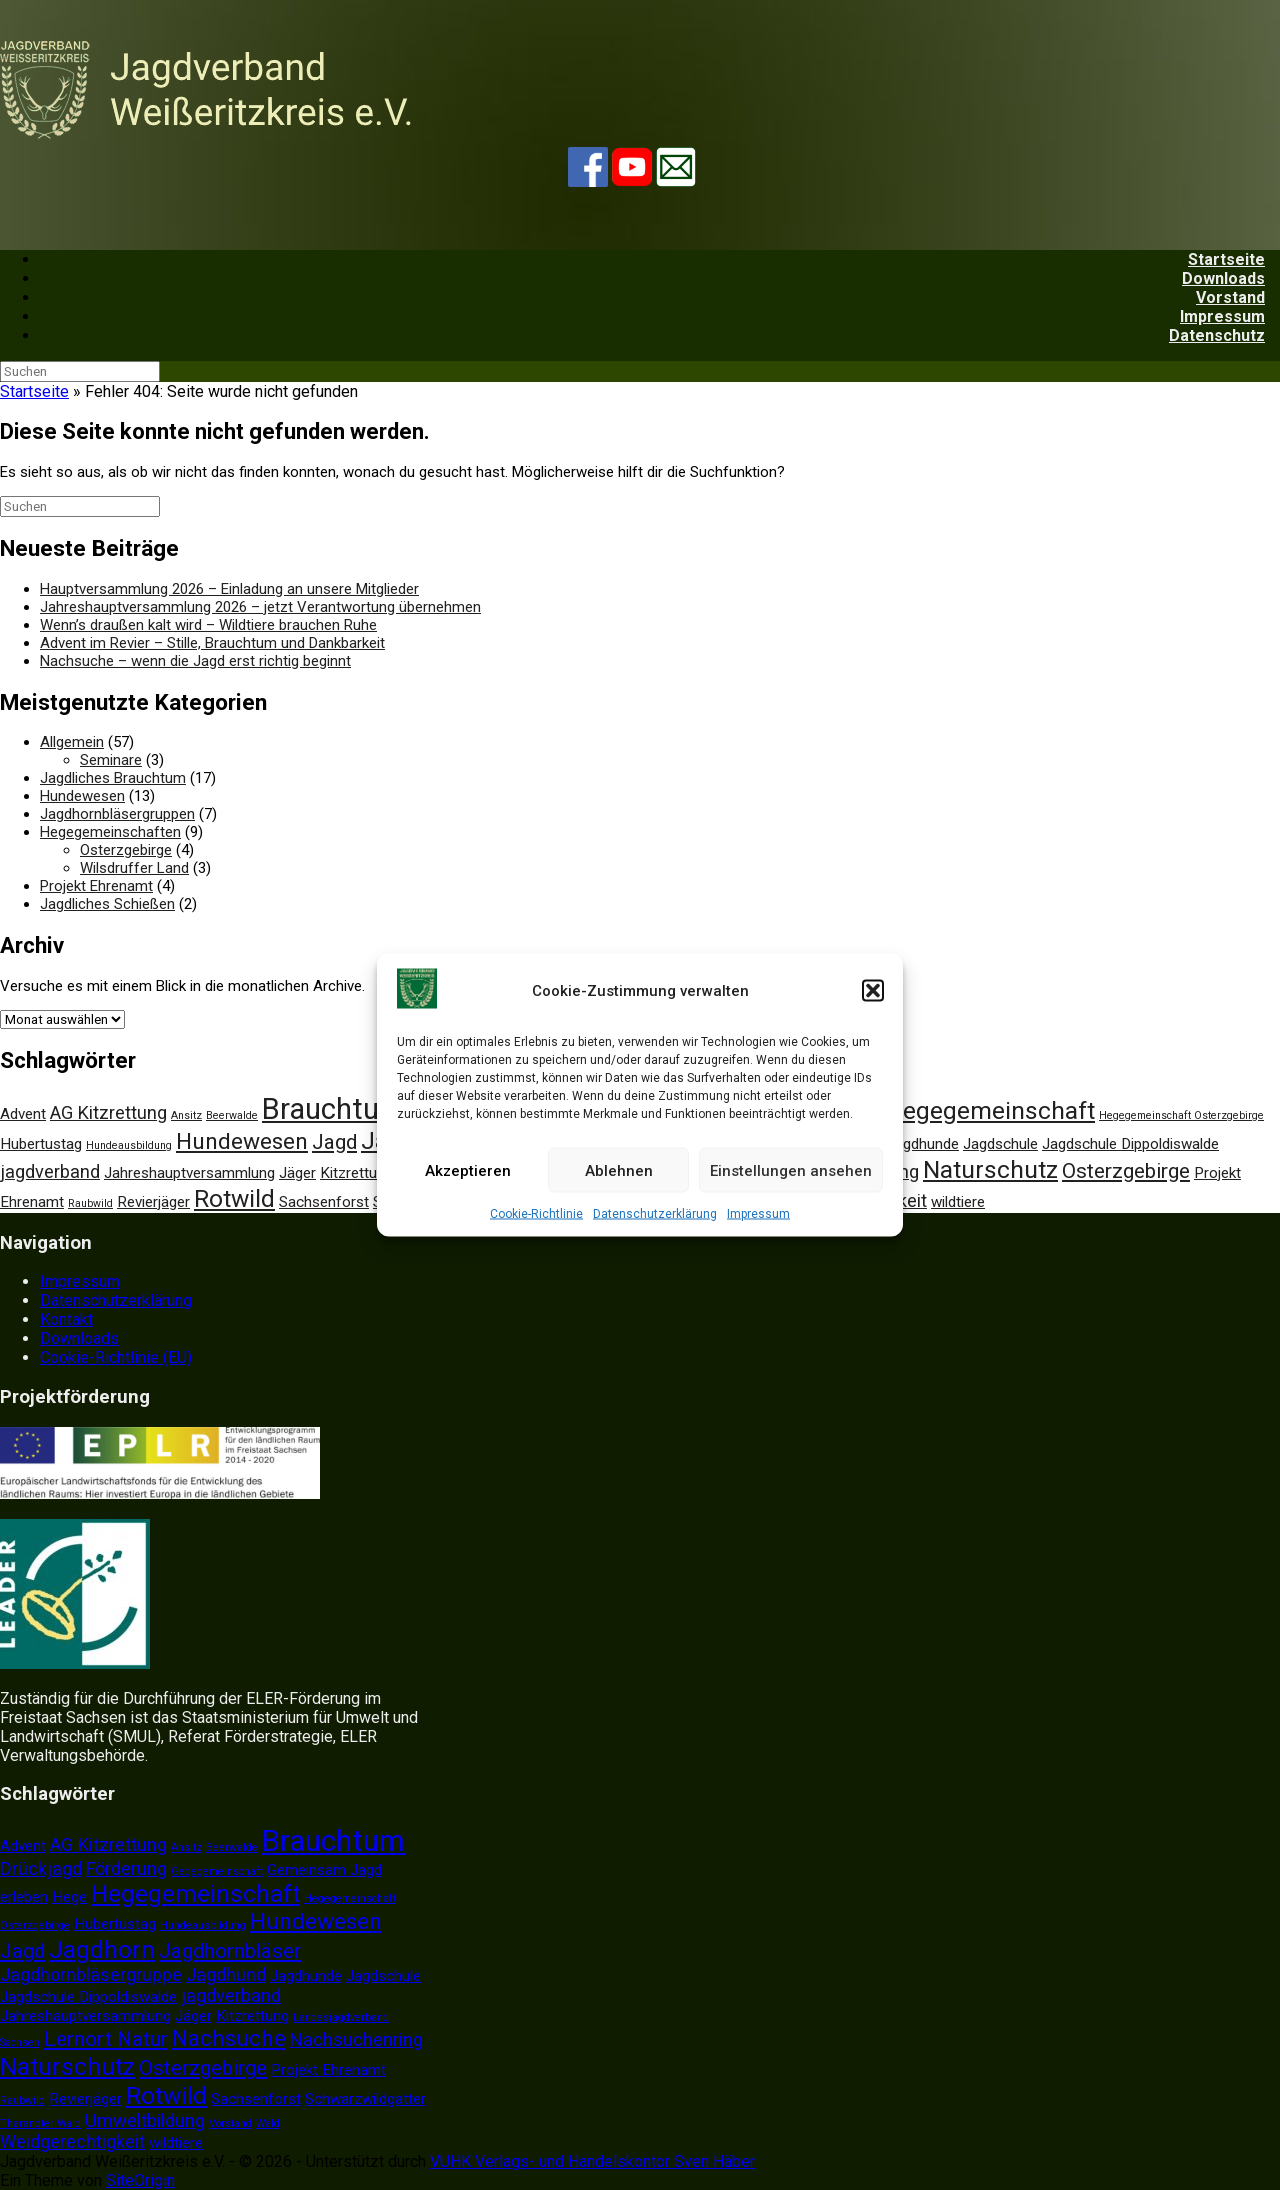 The image size is (1280, 2190). Describe the element at coordinates (1130, 1144) in the screenshot. I see `Jagdschule Dippoldiswalde [Jagdschule Dippoldiswalde (2 Einträge)]` at that location.